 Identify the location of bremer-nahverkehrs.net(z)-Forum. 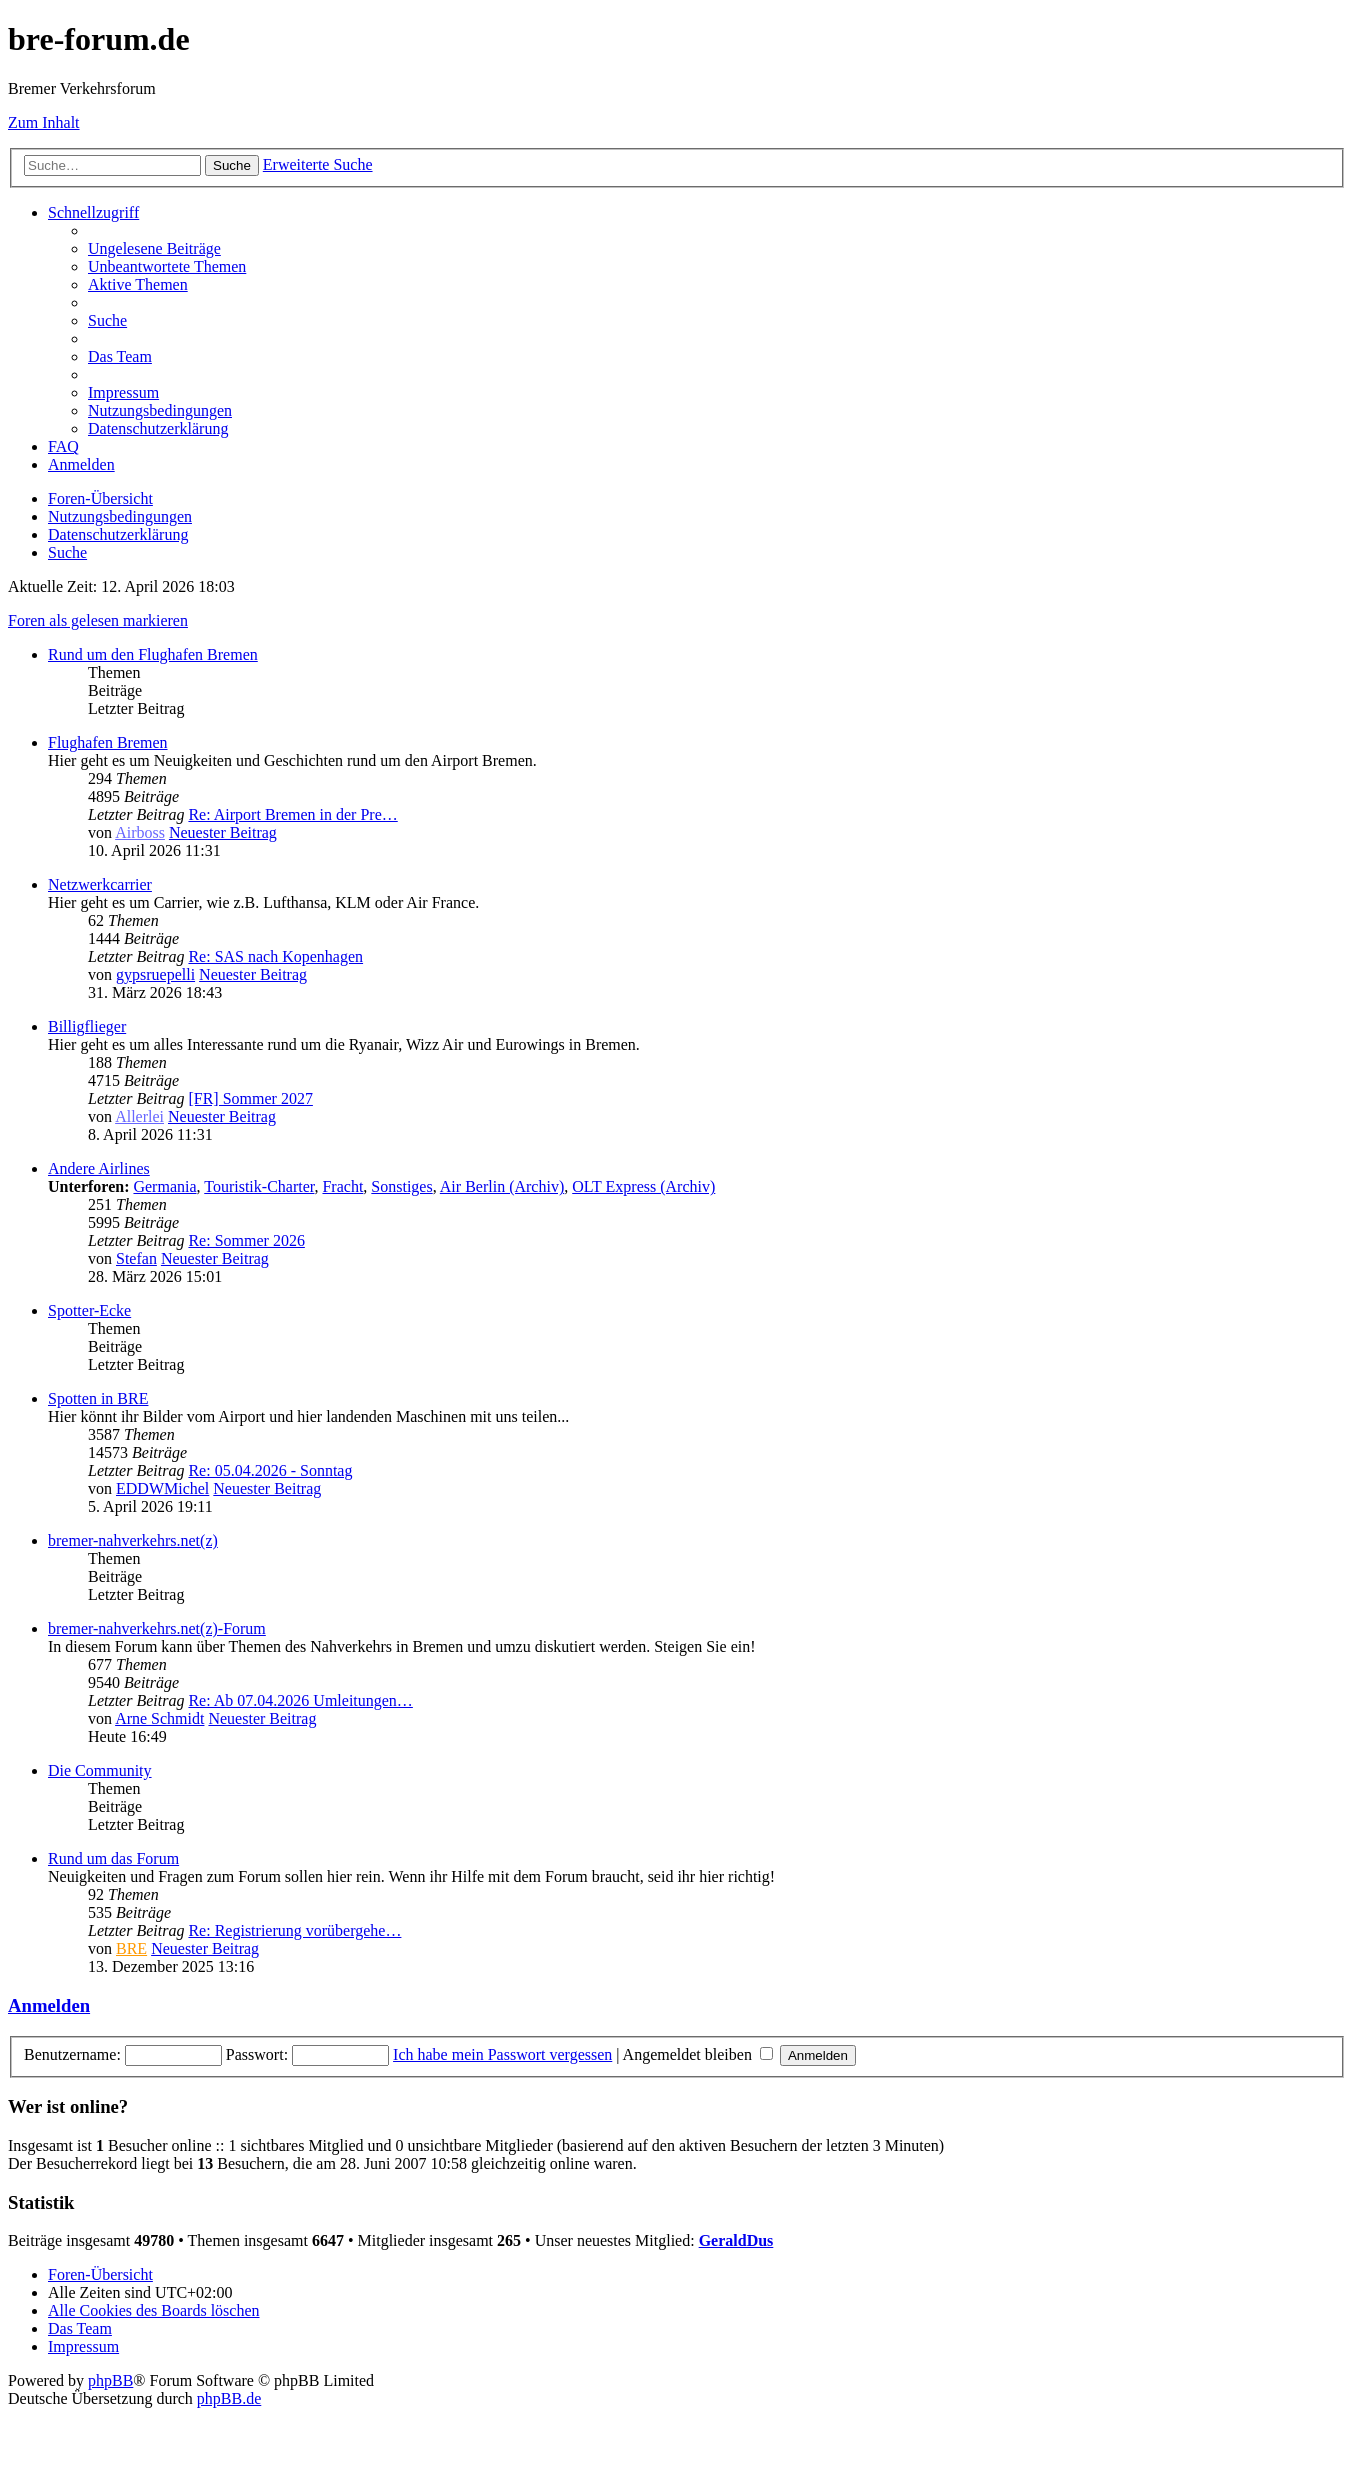
(157, 1628).